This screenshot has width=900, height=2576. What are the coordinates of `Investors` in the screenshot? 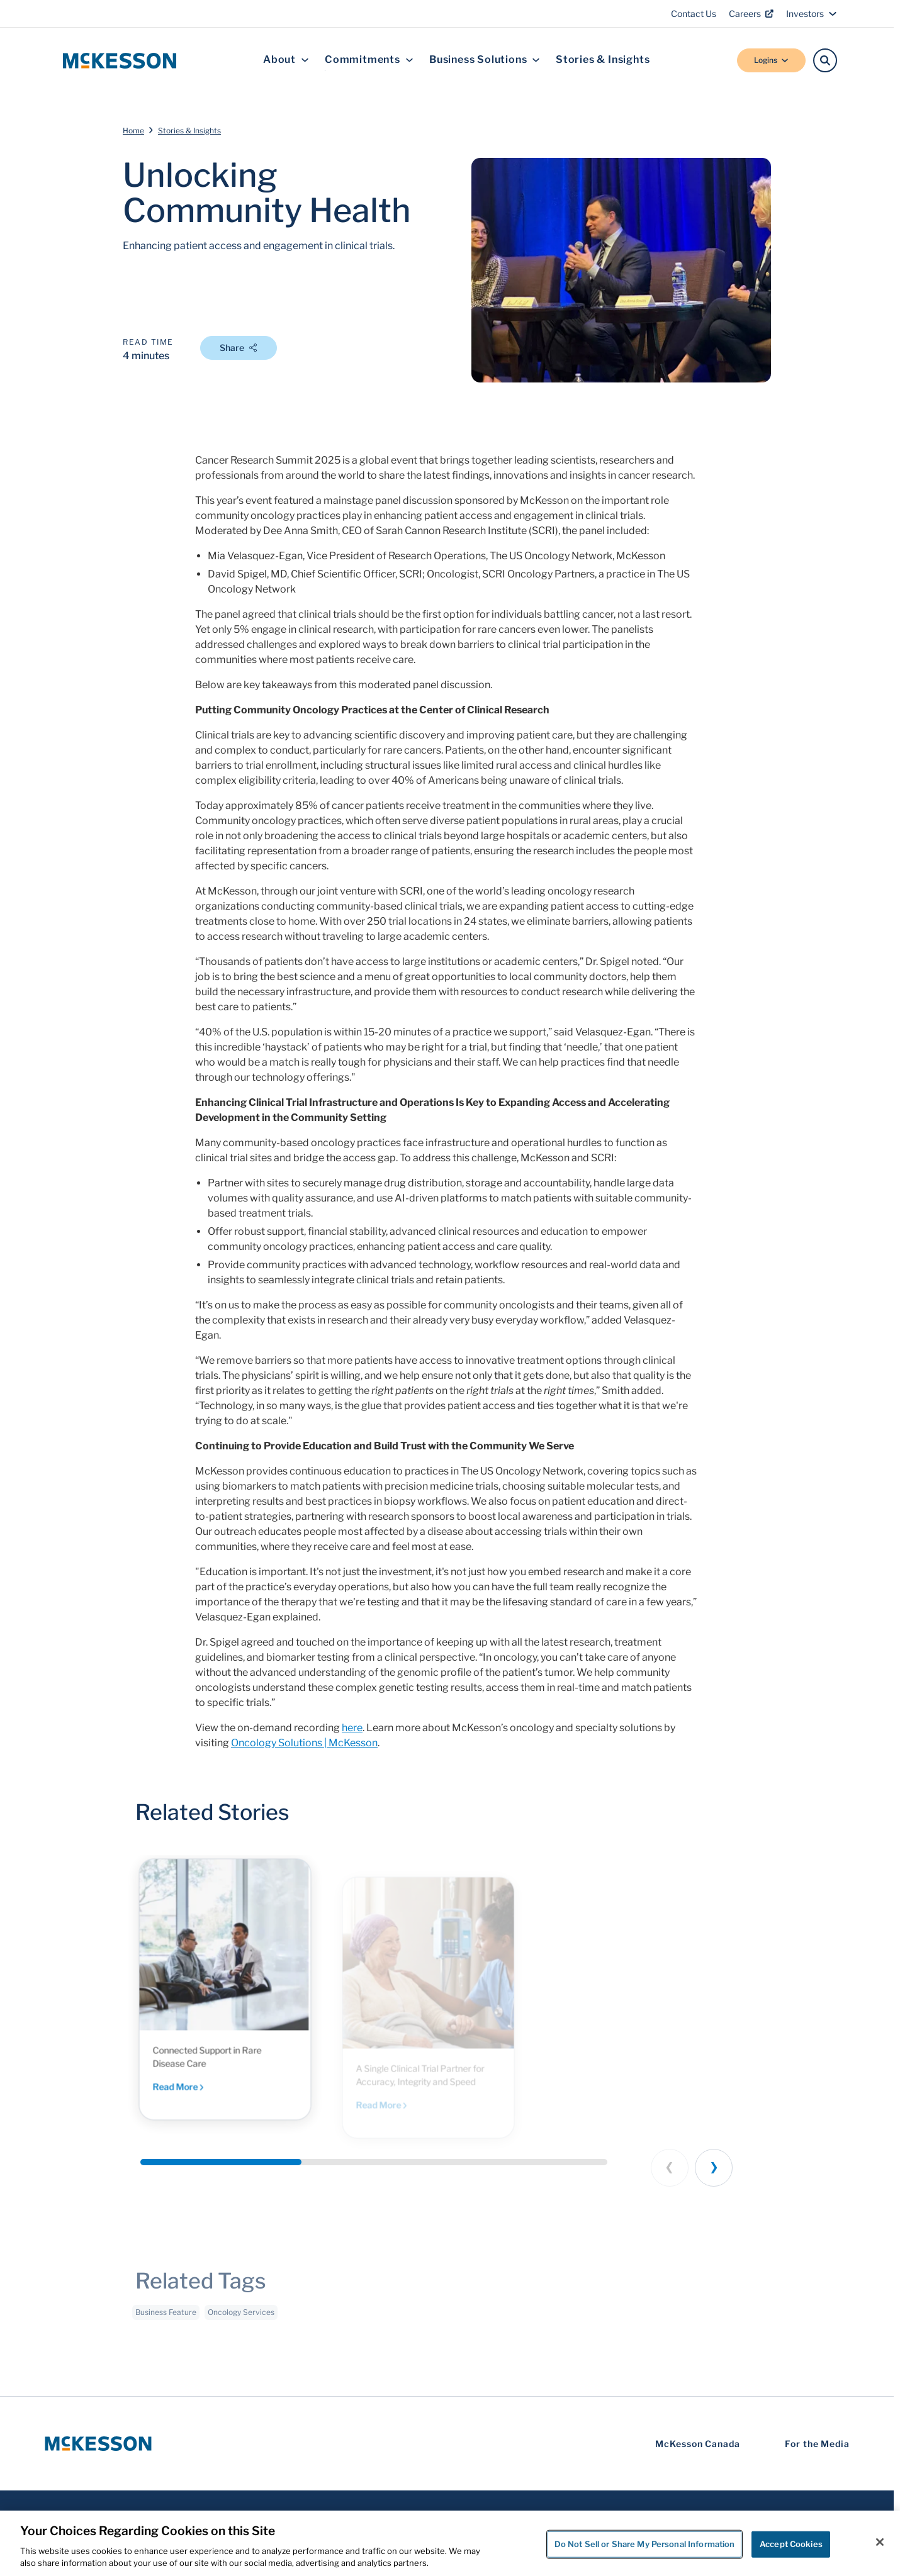 It's located at (811, 13).